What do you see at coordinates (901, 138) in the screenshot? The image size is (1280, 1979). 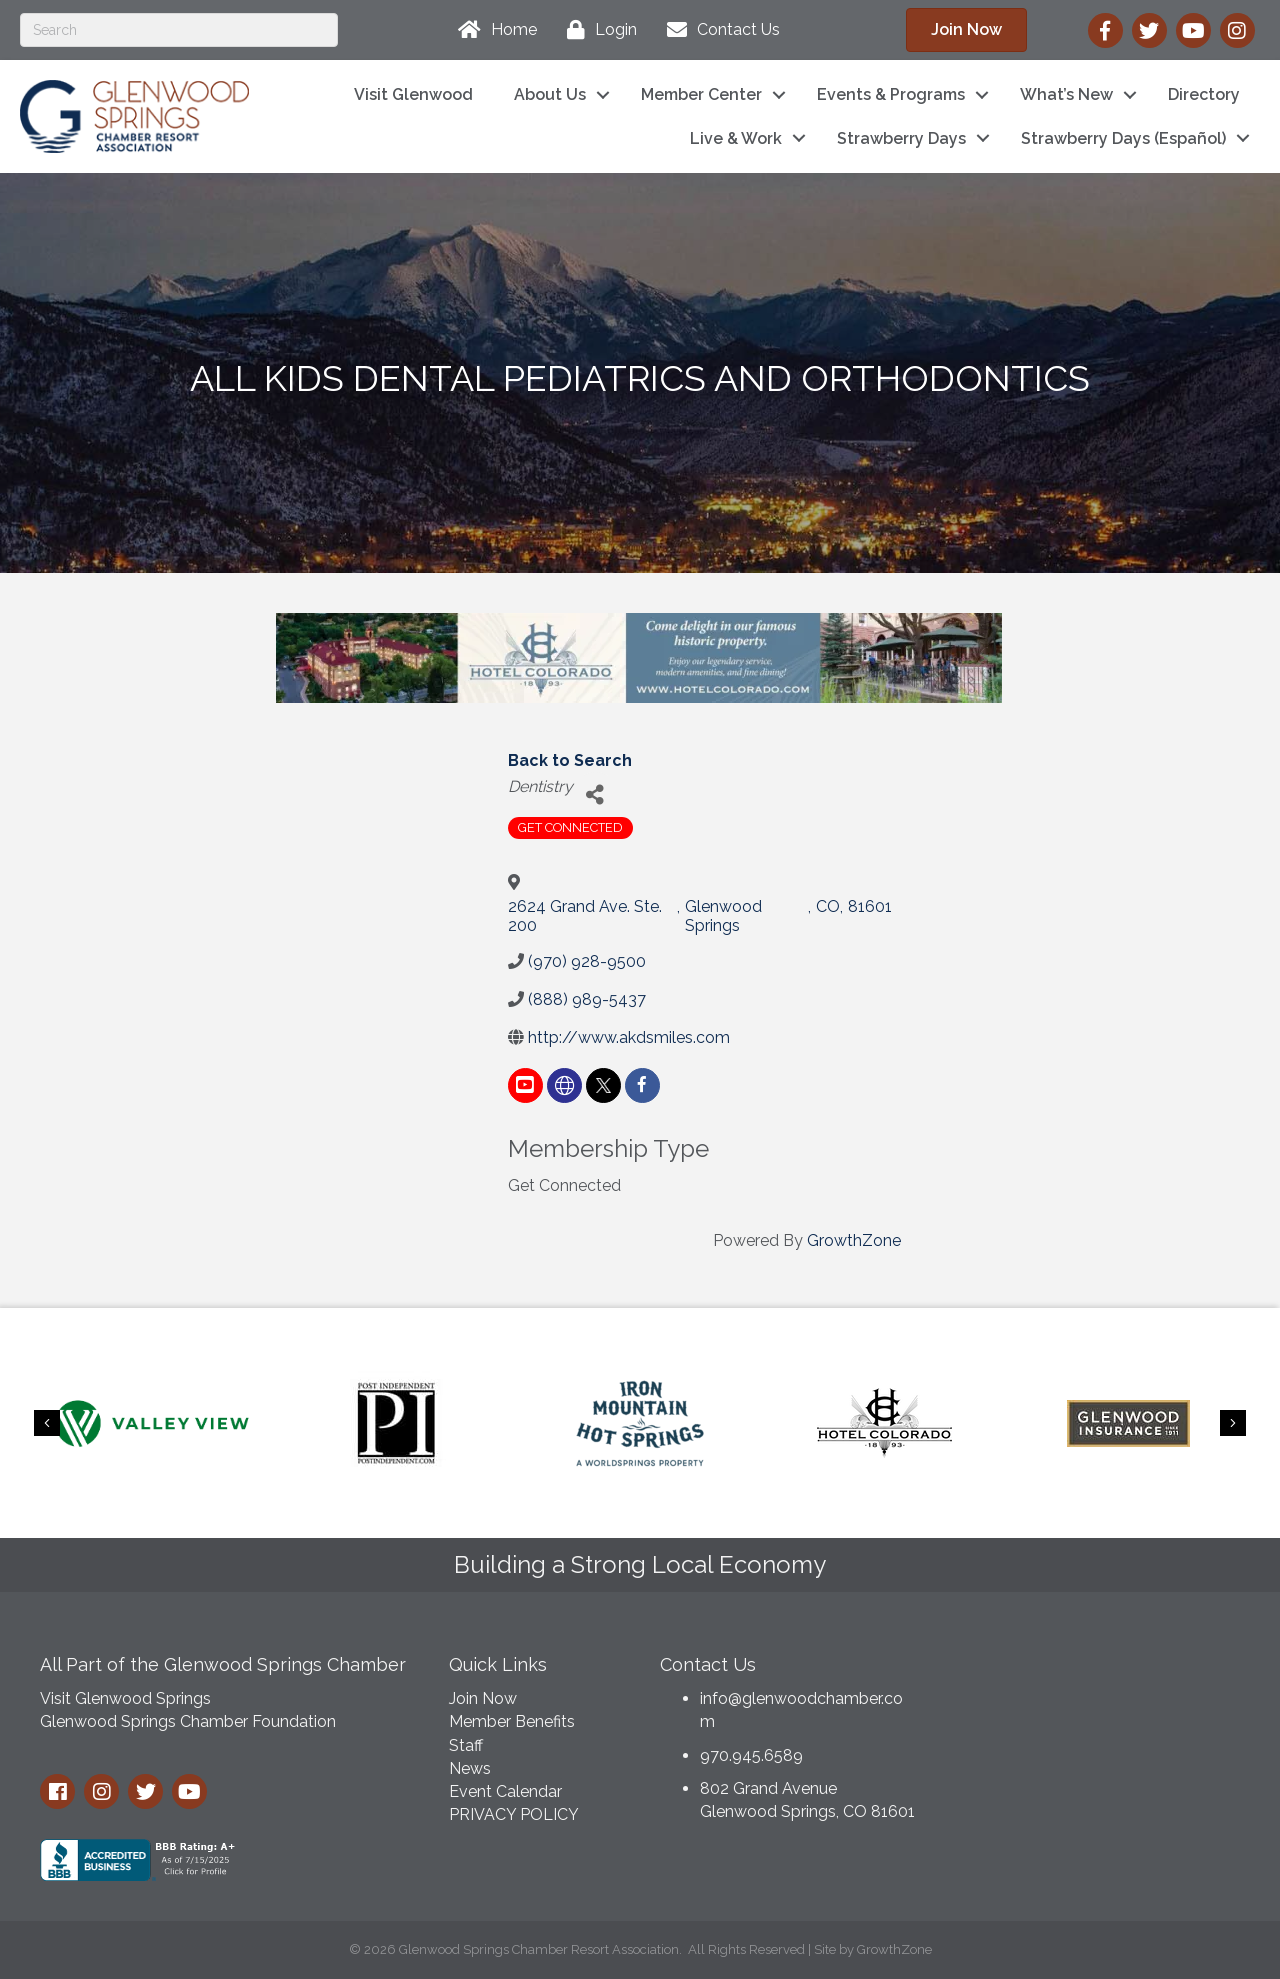 I see `Strawberry Days` at bounding box center [901, 138].